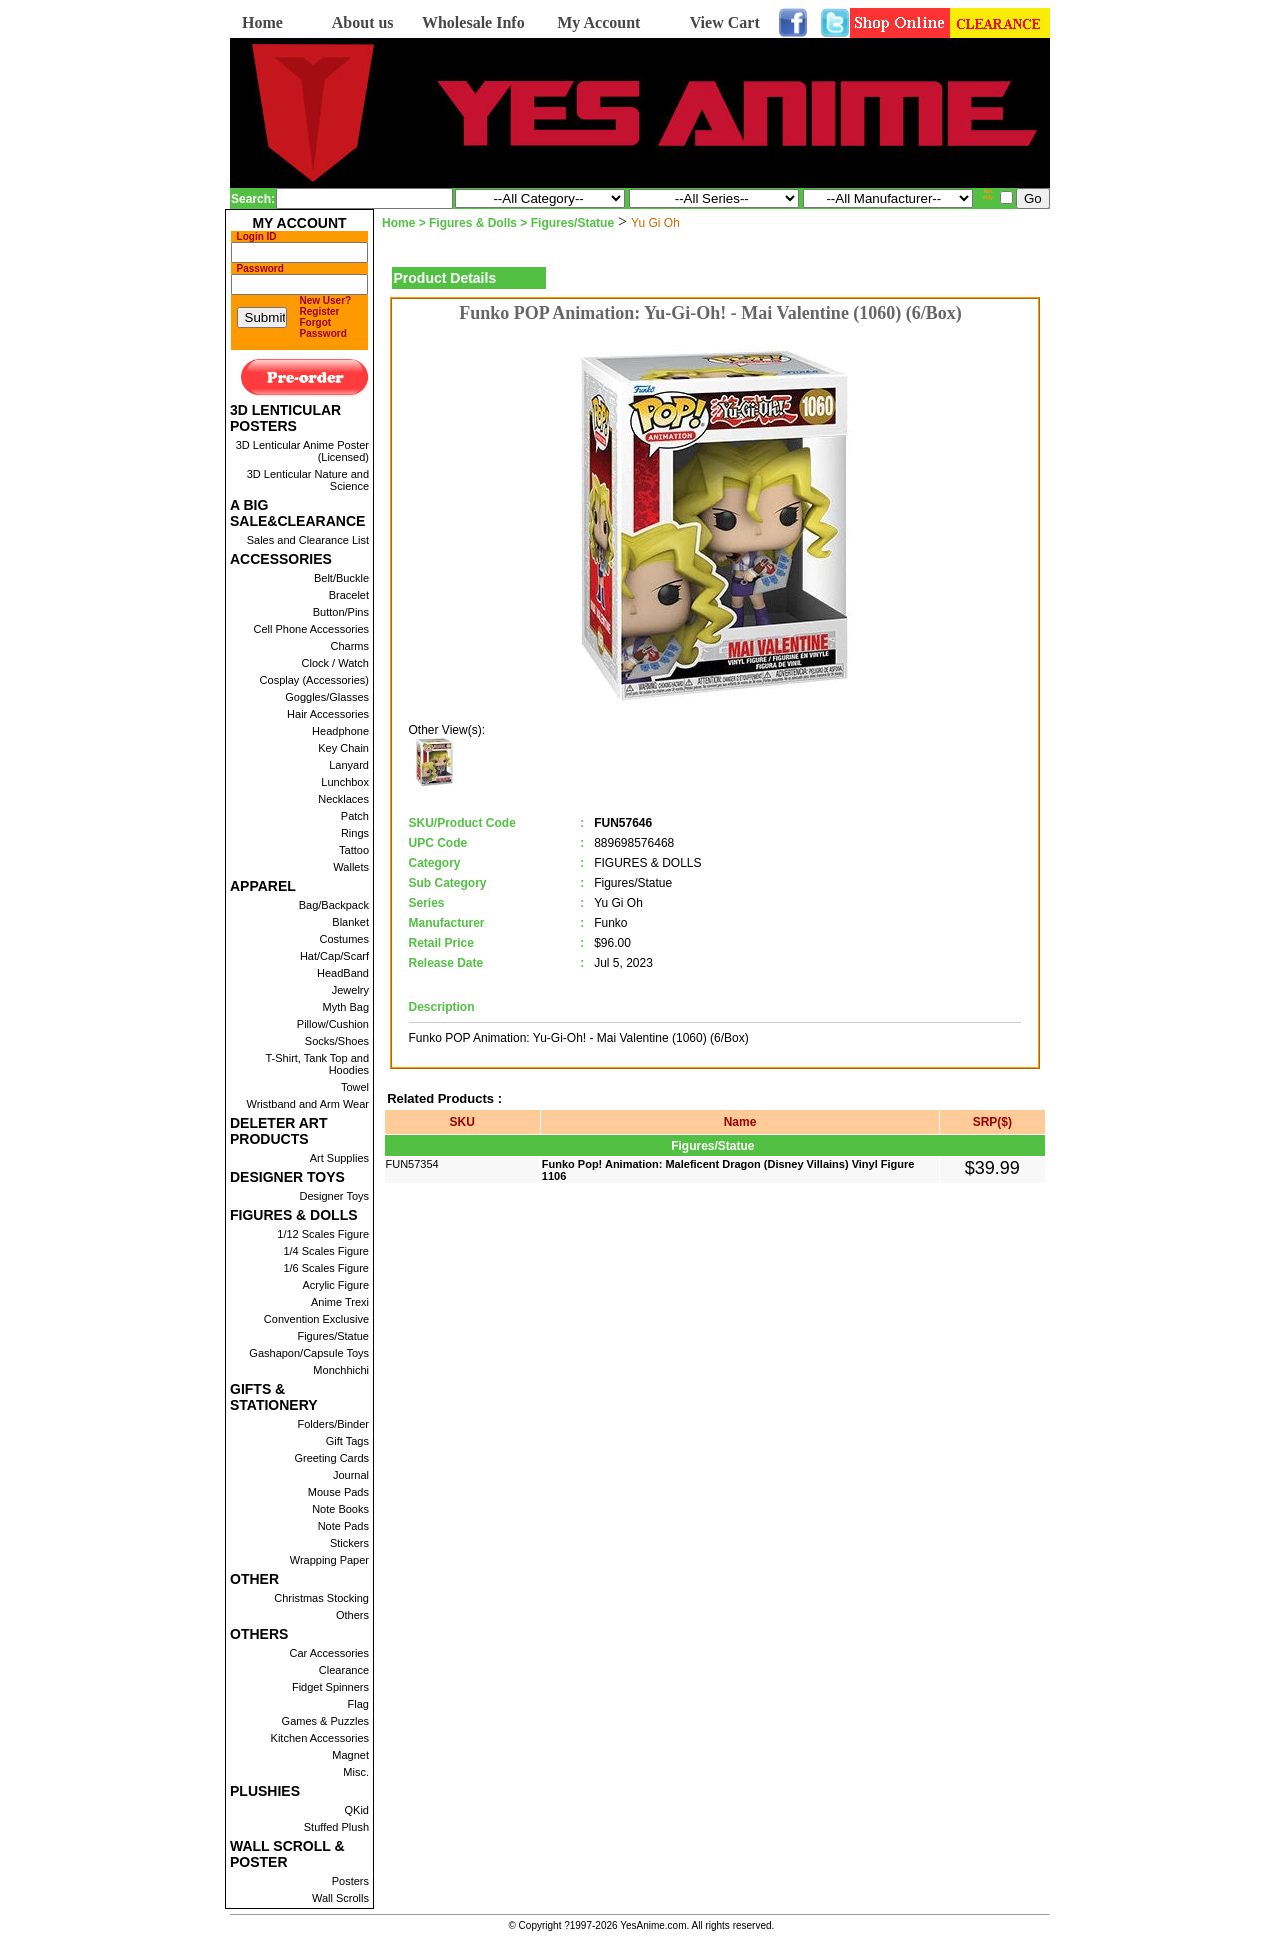 The image size is (1280, 1939). What do you see at coordinates (323, 1234) in the screenshot?
I see `1/12 Scales Figure` at bounding box center [323, 1234].